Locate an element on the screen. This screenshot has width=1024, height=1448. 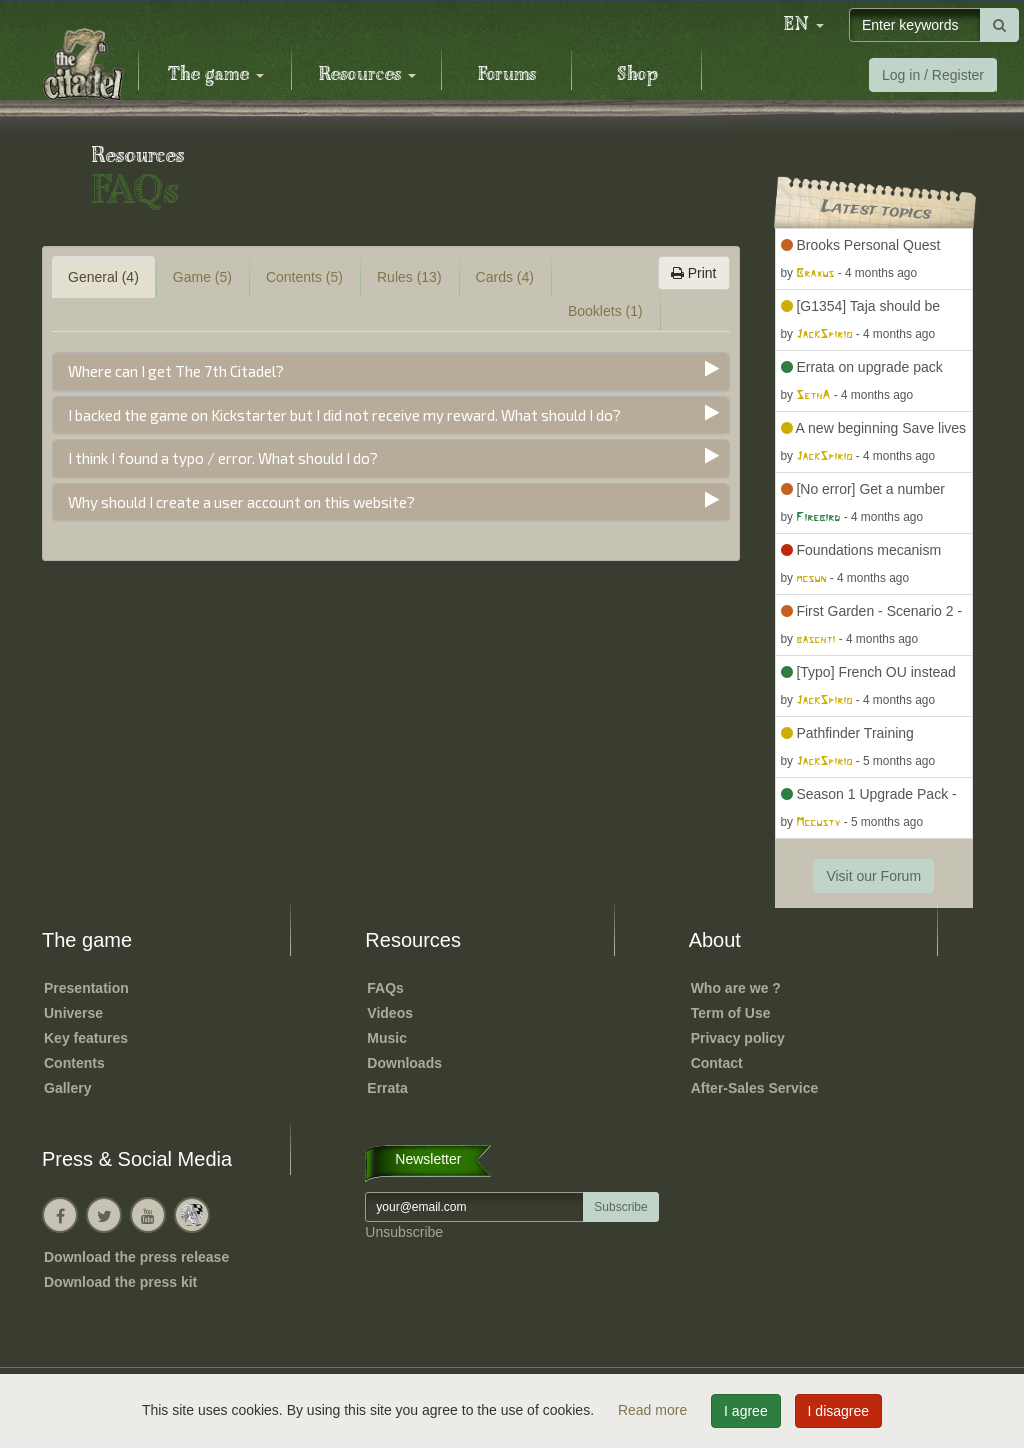
Videos is located at coordinates (390, 1013).